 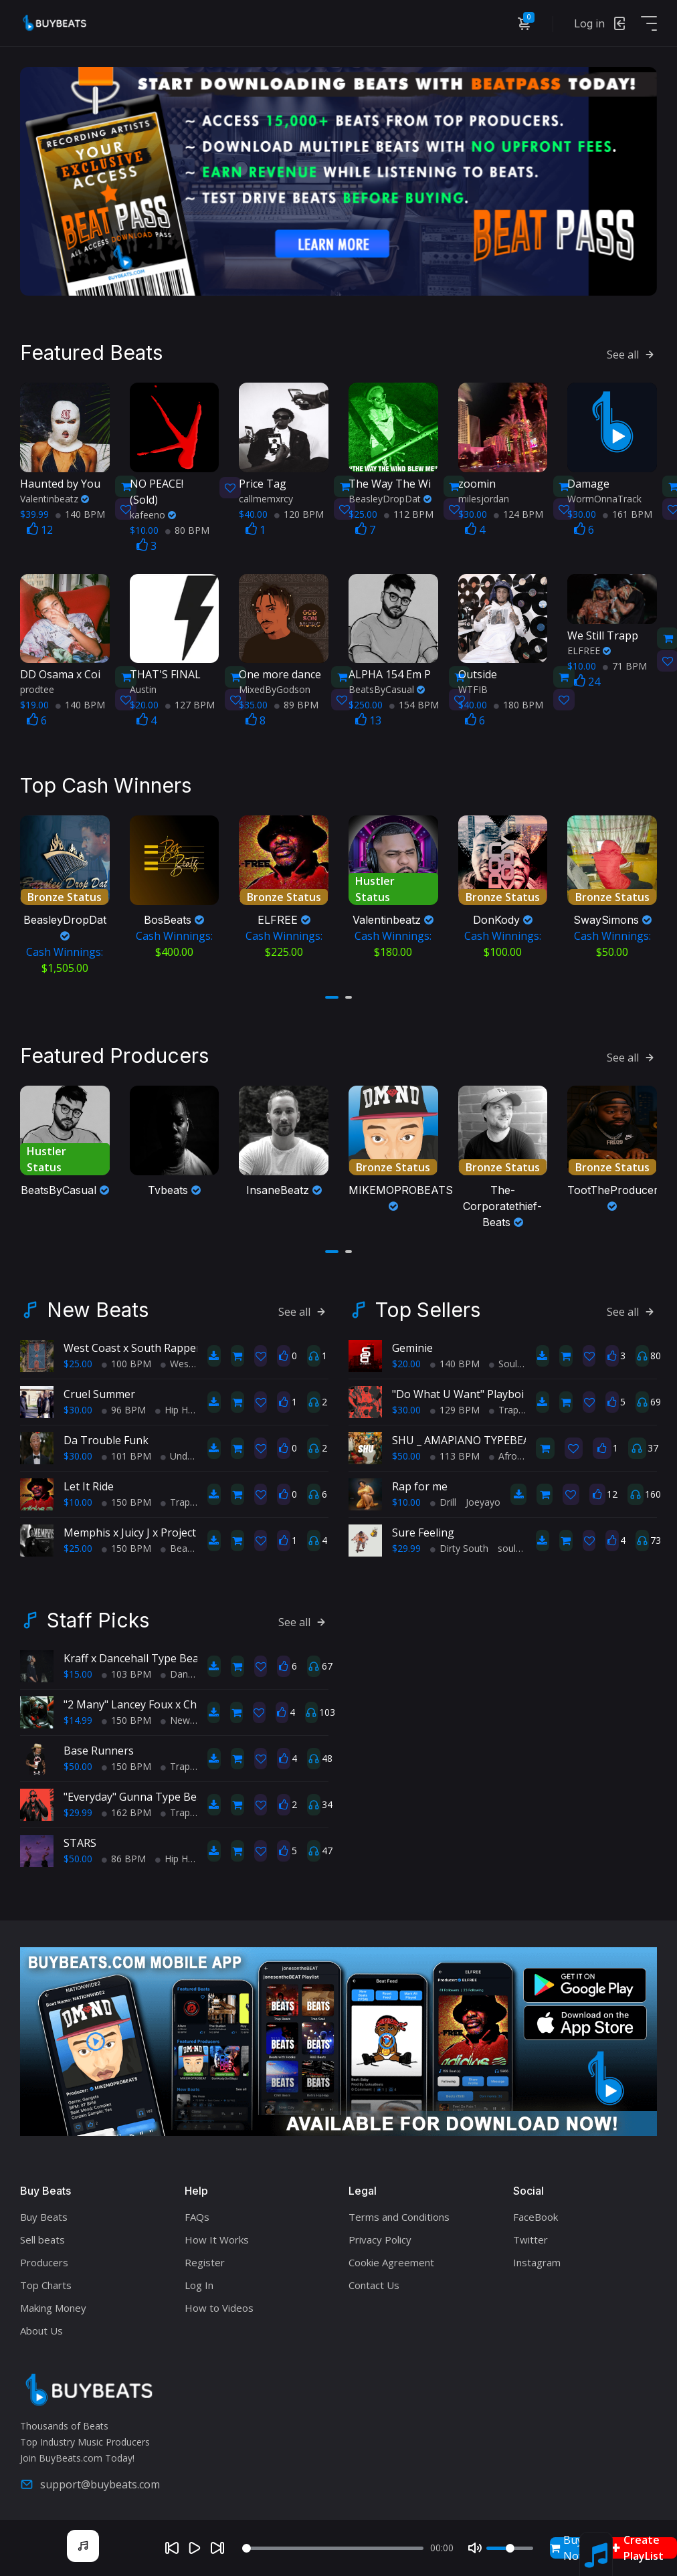 What do you see at coordinates (42, 2235) in the screenshot?
I see `Sell beats` at bounding box center [42, 2235].